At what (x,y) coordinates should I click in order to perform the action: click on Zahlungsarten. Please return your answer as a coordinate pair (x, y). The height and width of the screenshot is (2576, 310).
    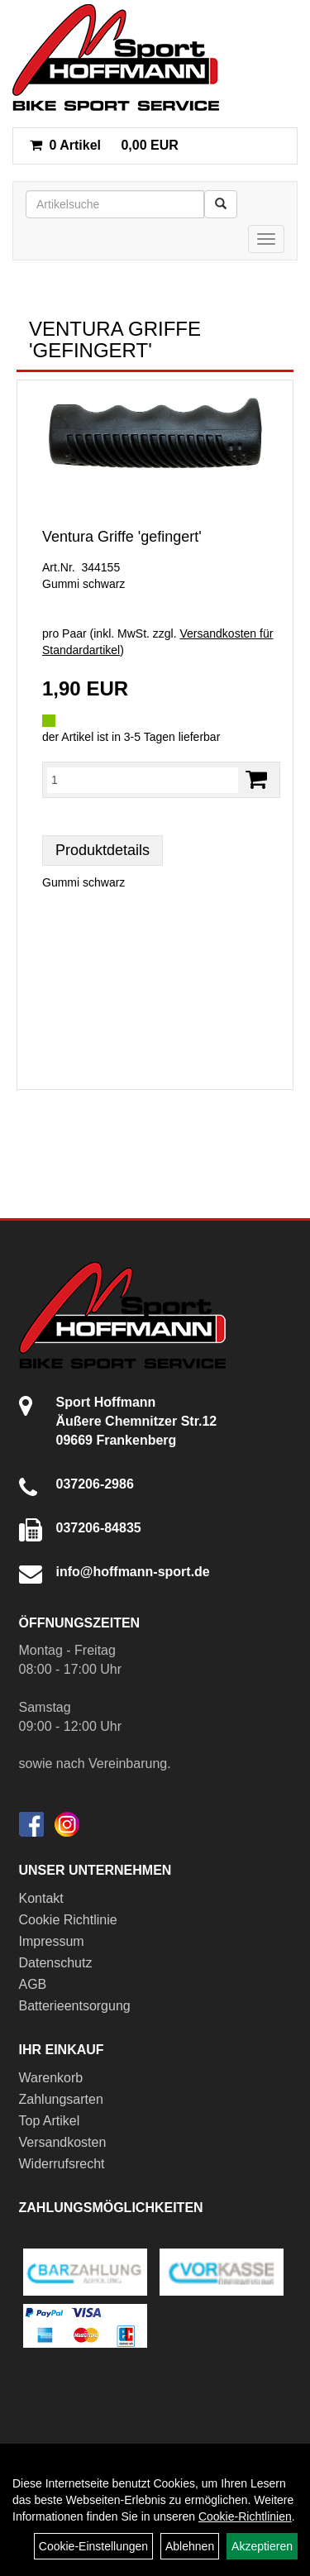
    Looking at the image, I should click on (61, 2099).